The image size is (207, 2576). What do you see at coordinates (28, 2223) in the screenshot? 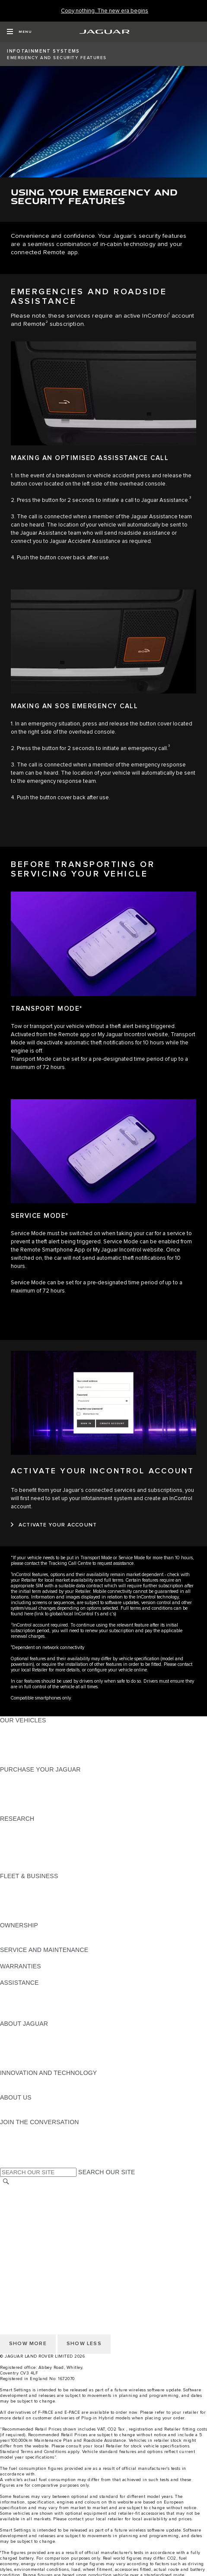
I see `DATA PROTECTION` at bounding box center [28, 2223].